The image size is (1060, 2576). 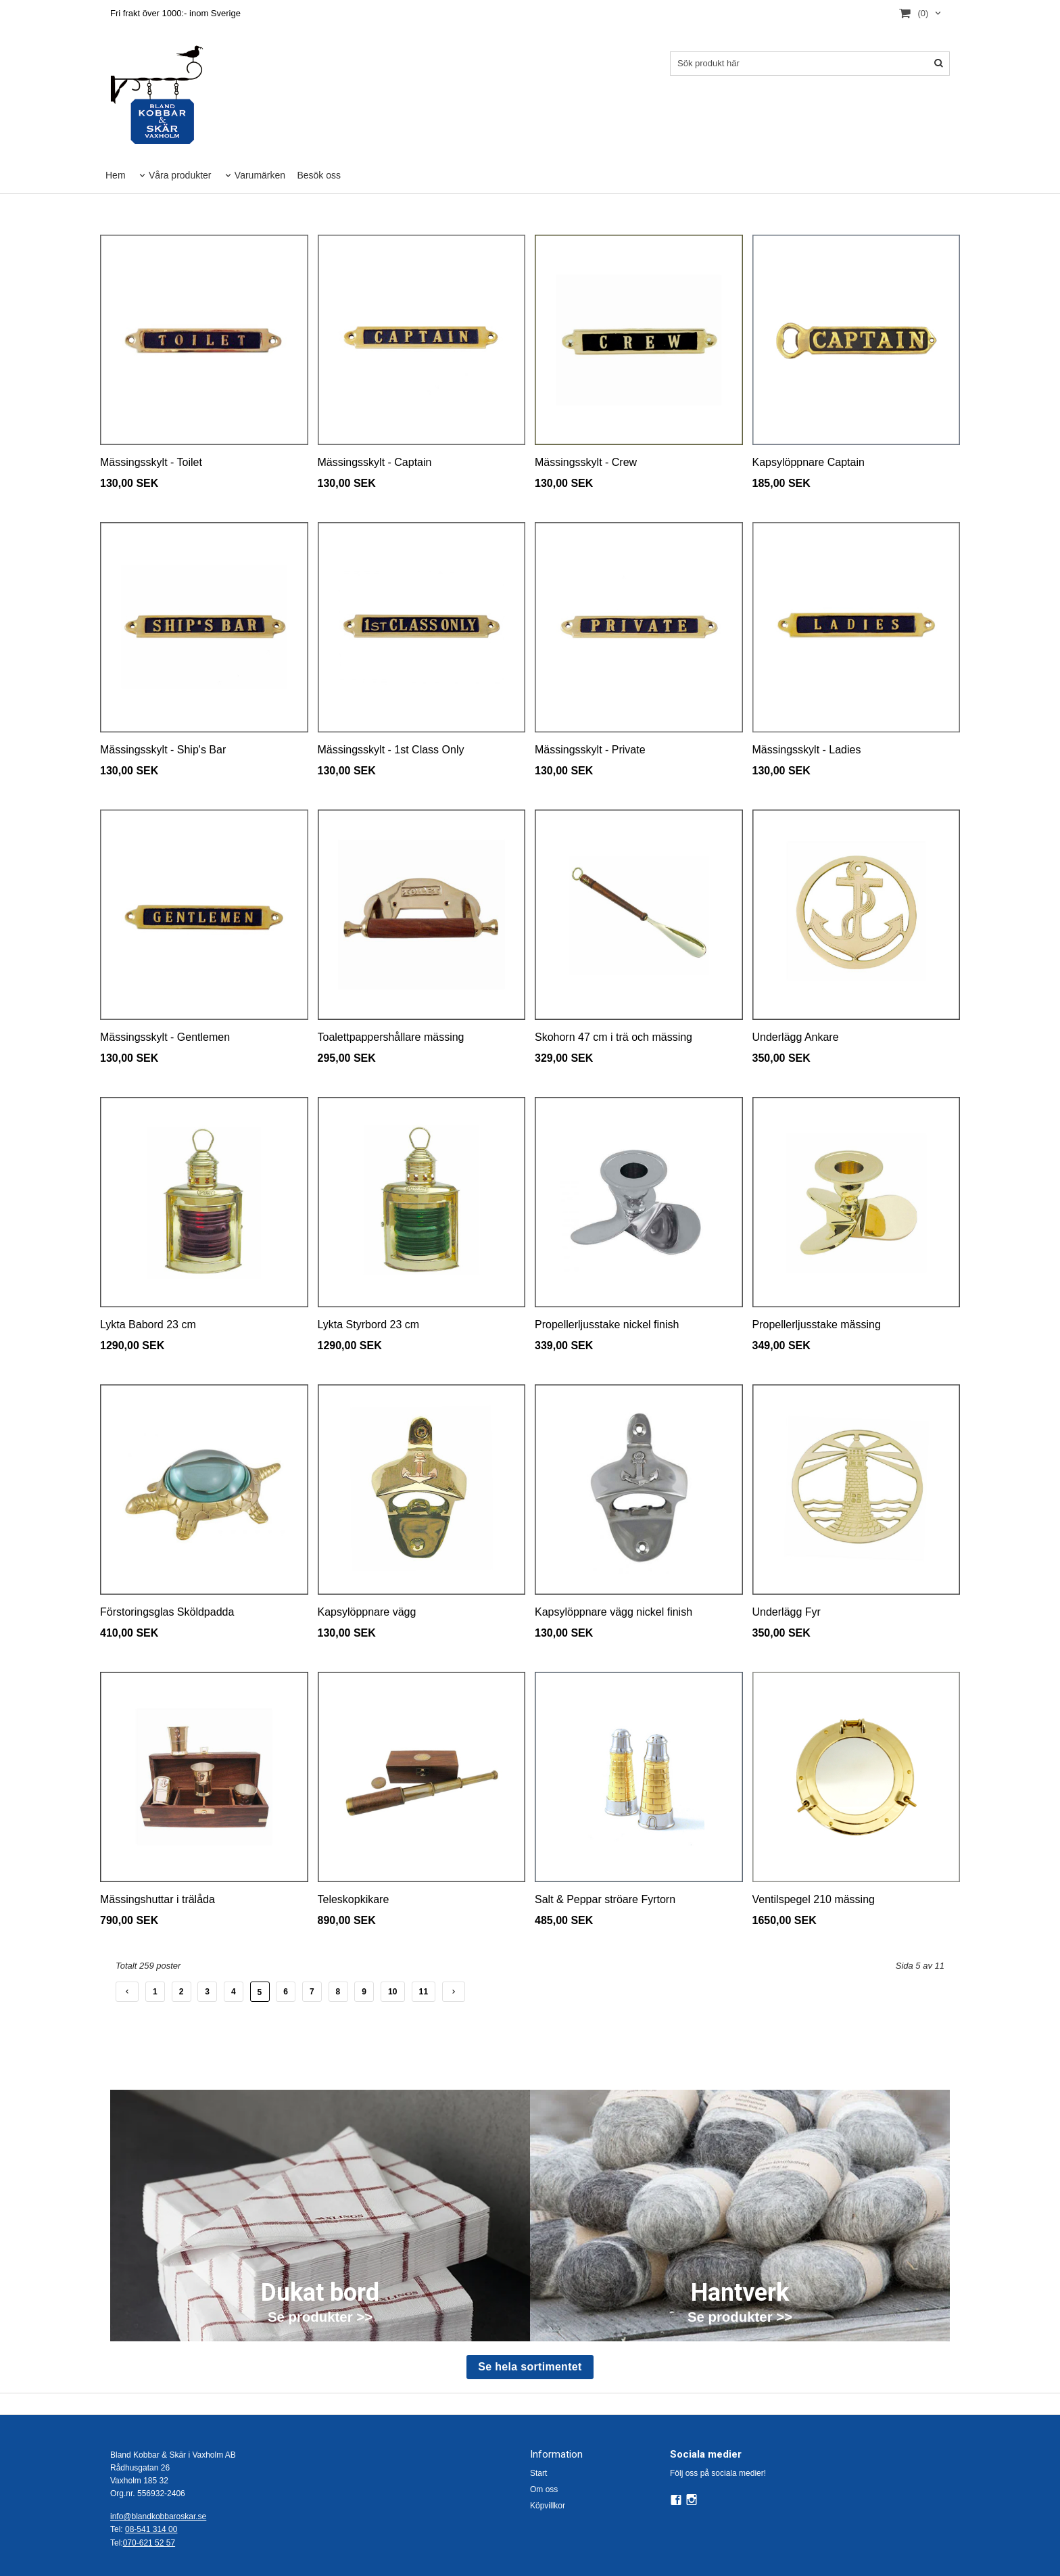 I want to click on Lykta Styrbord 23 cm, so click(x=369, y=1324).